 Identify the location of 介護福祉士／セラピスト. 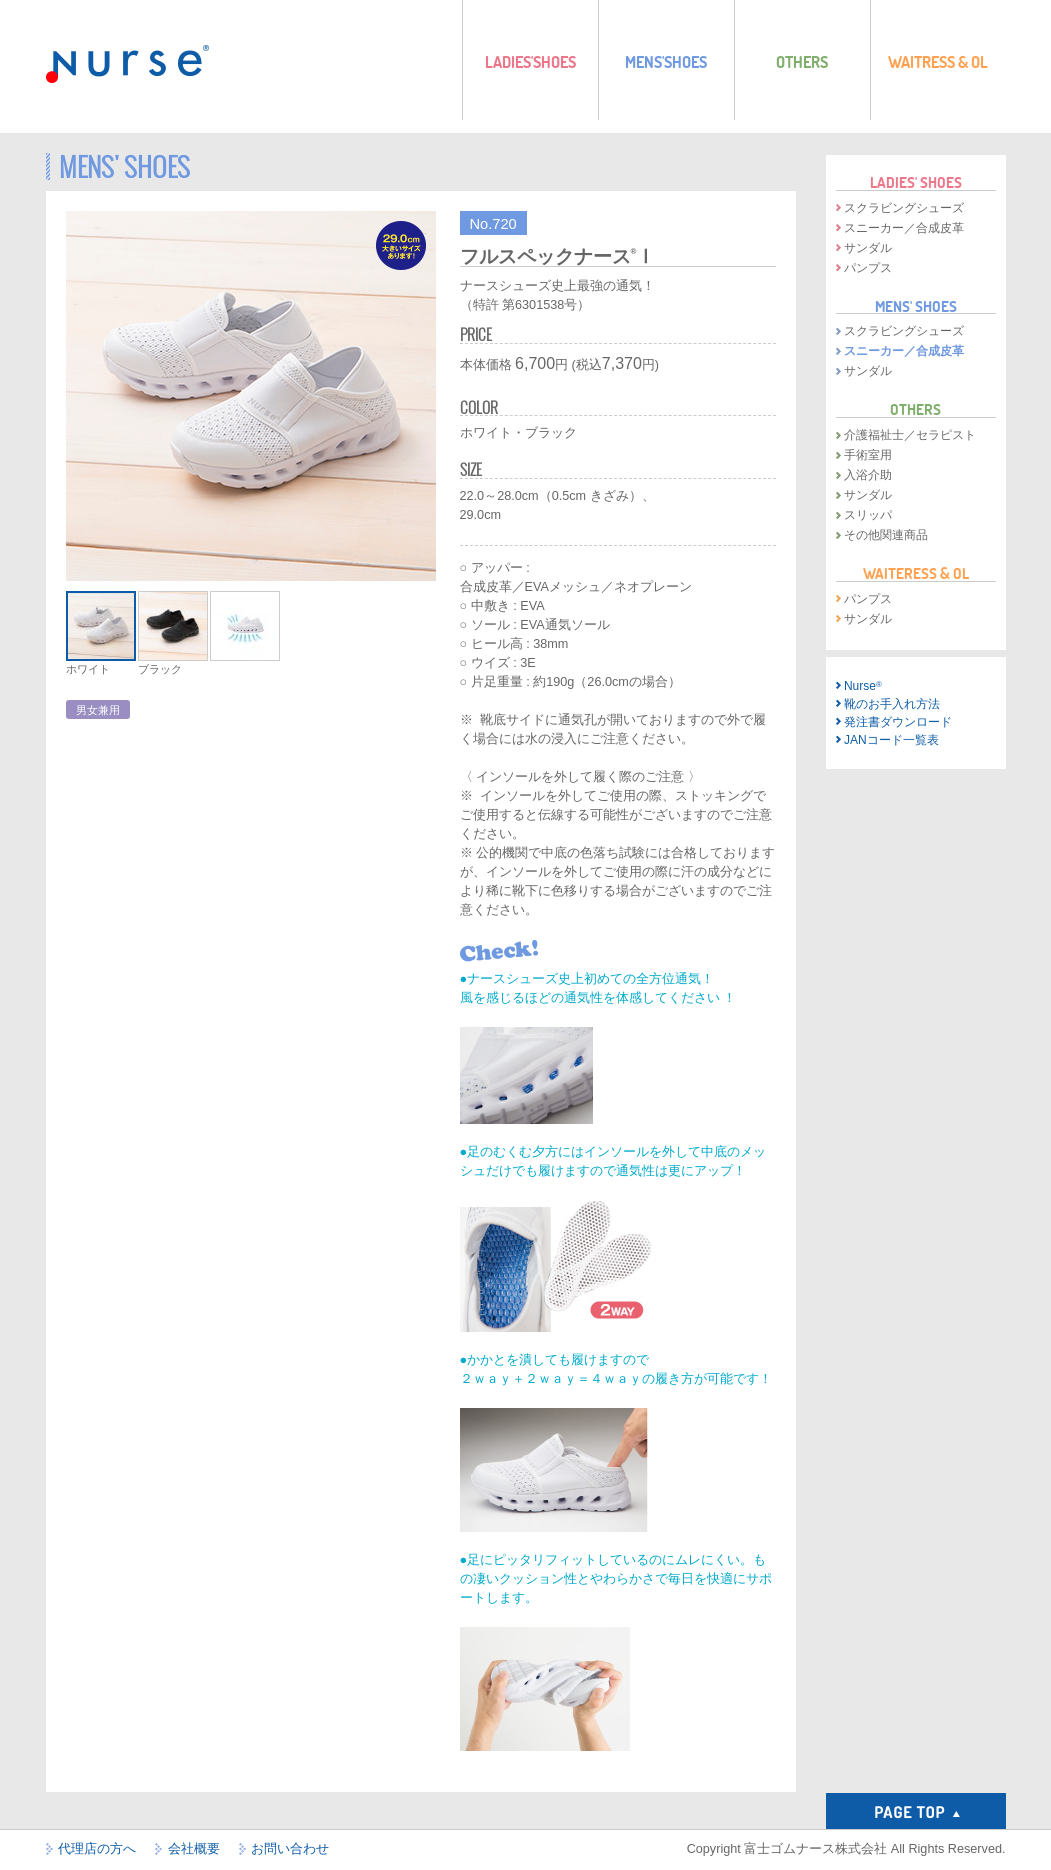
(910, 435).